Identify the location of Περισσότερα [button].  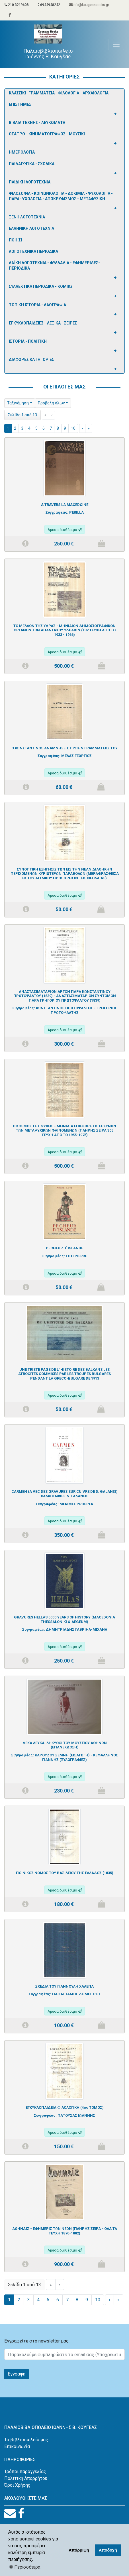
(24, 2567).